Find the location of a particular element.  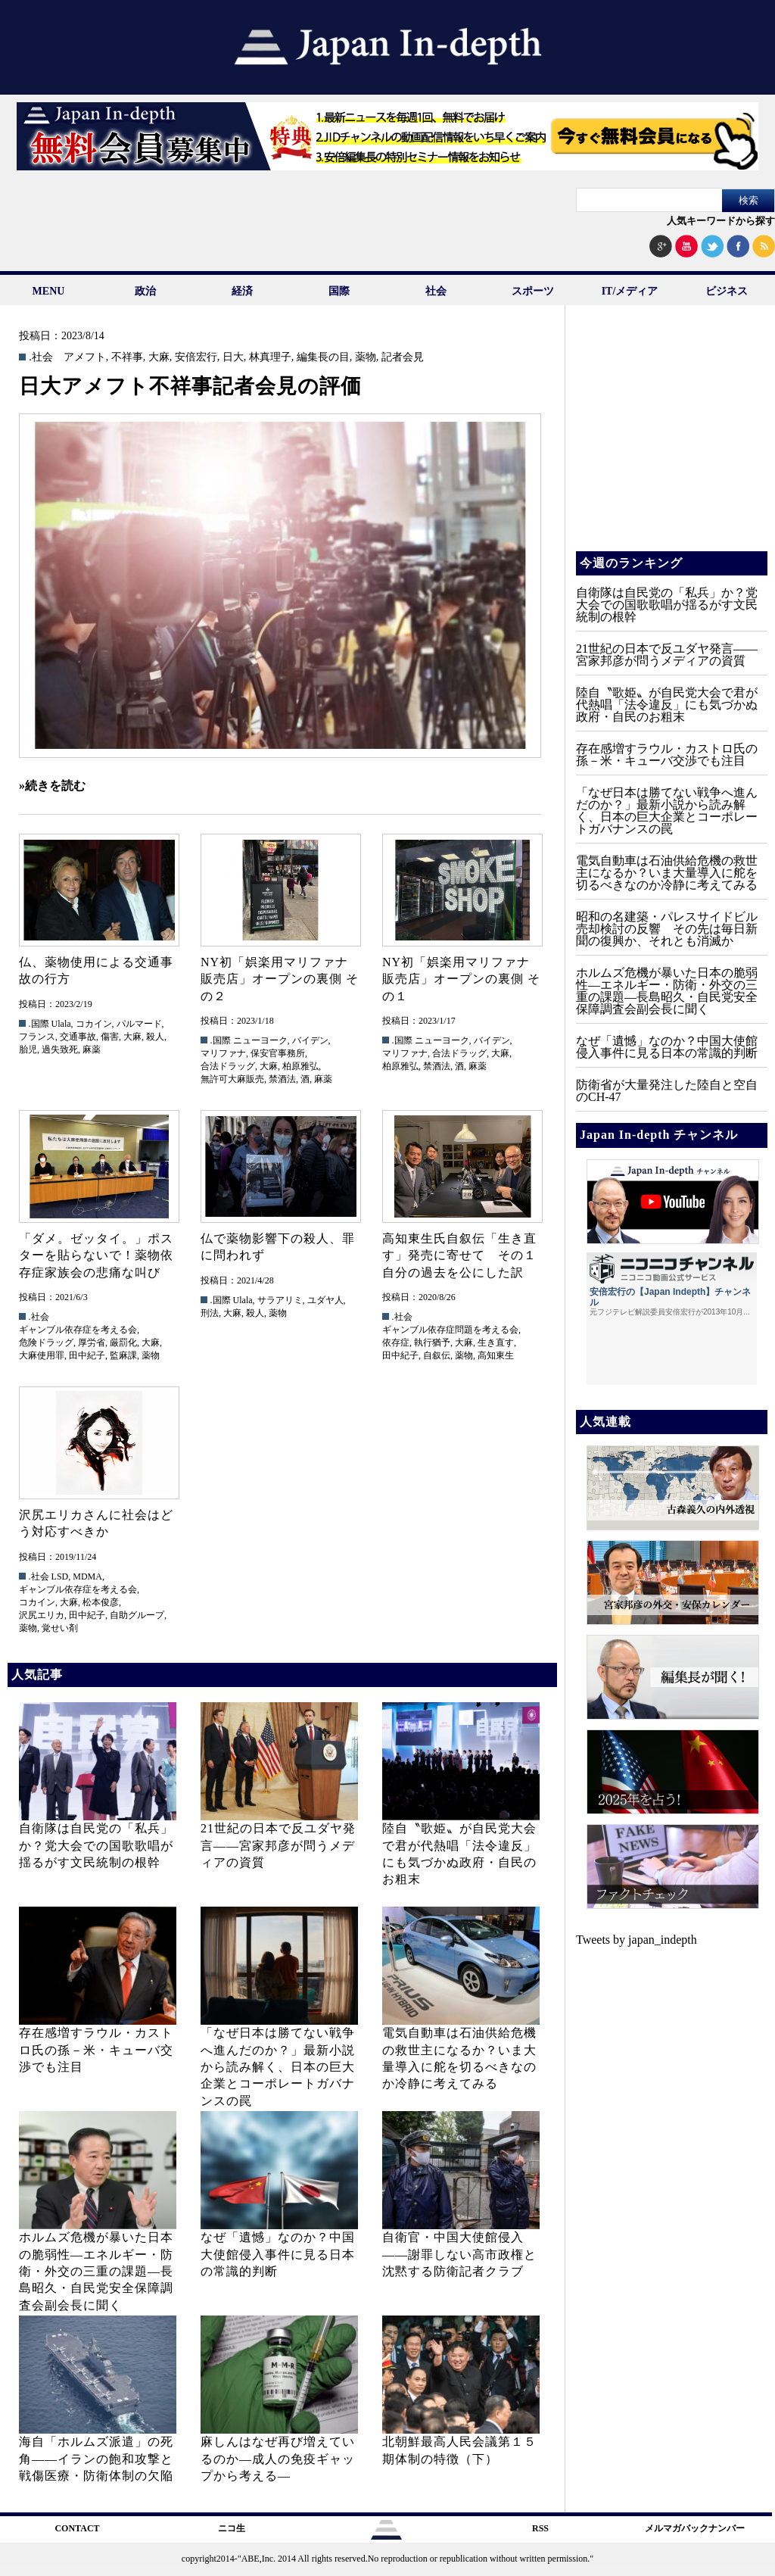

刑法 is located at coordinates (210, 1313).